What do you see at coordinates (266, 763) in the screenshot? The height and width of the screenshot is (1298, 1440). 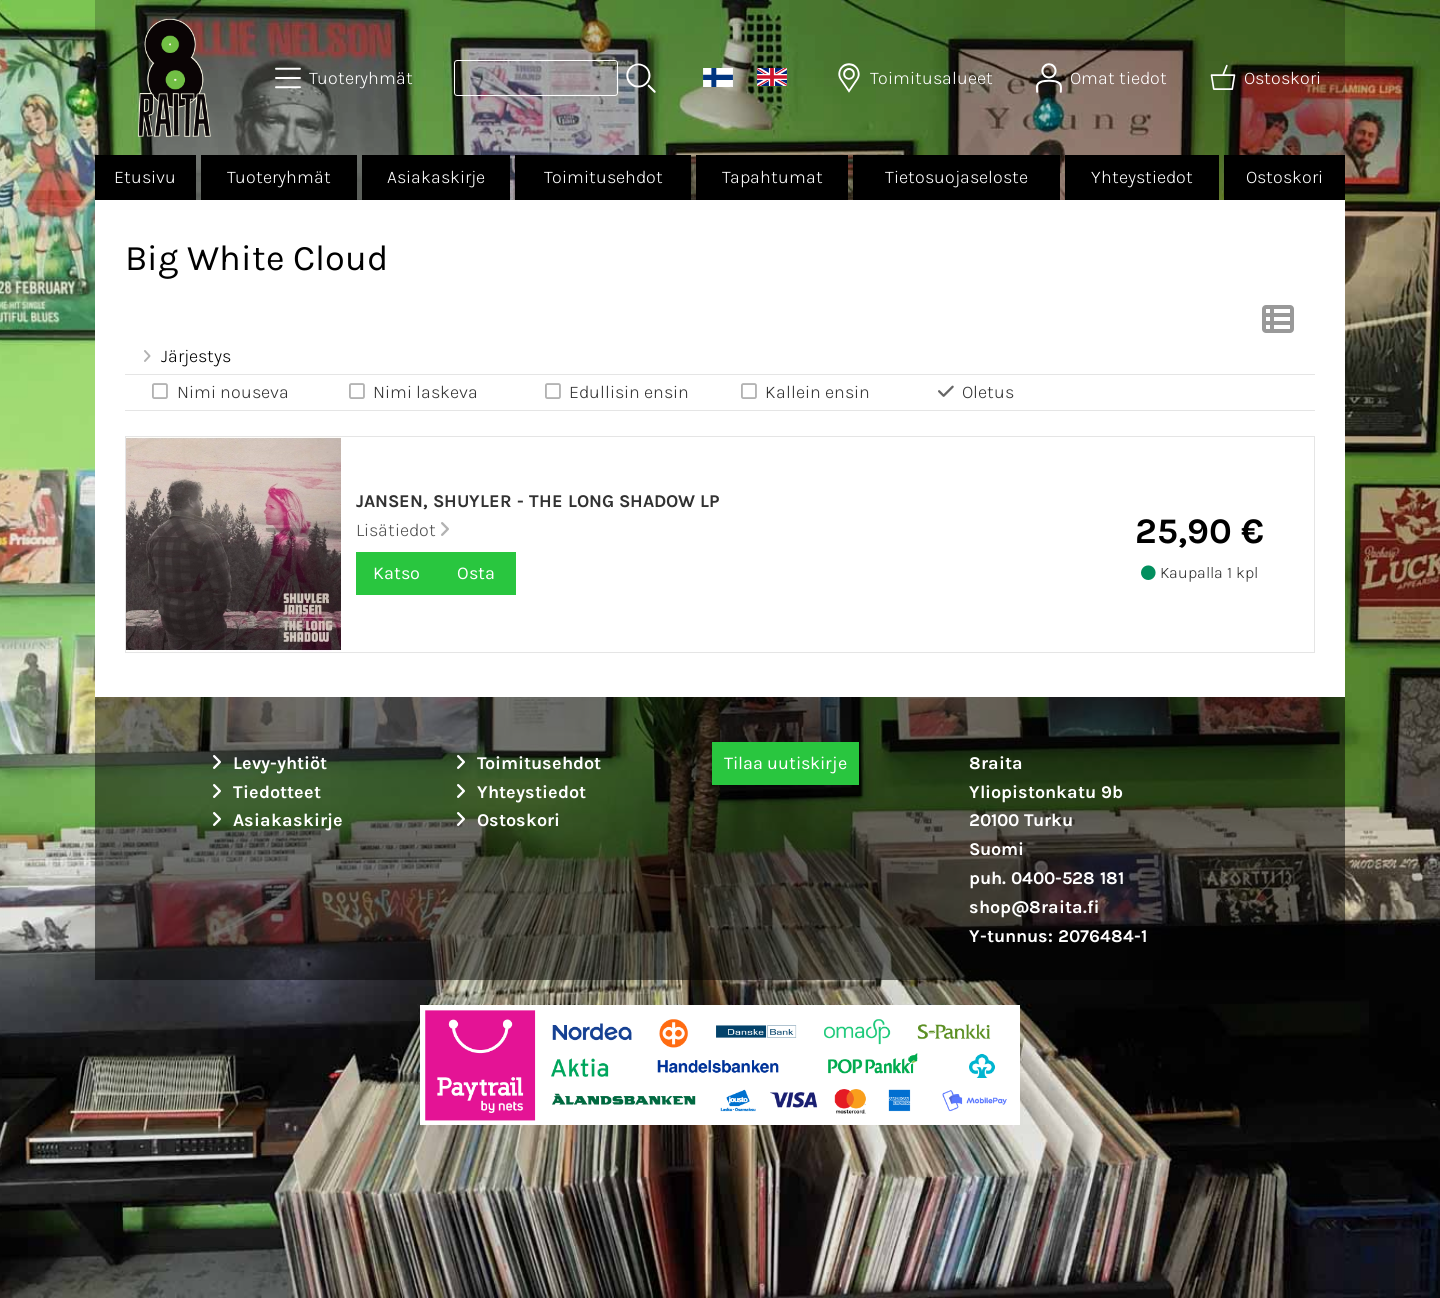 I see `Levy-yhtiöt` at bounding box center [266, 763].